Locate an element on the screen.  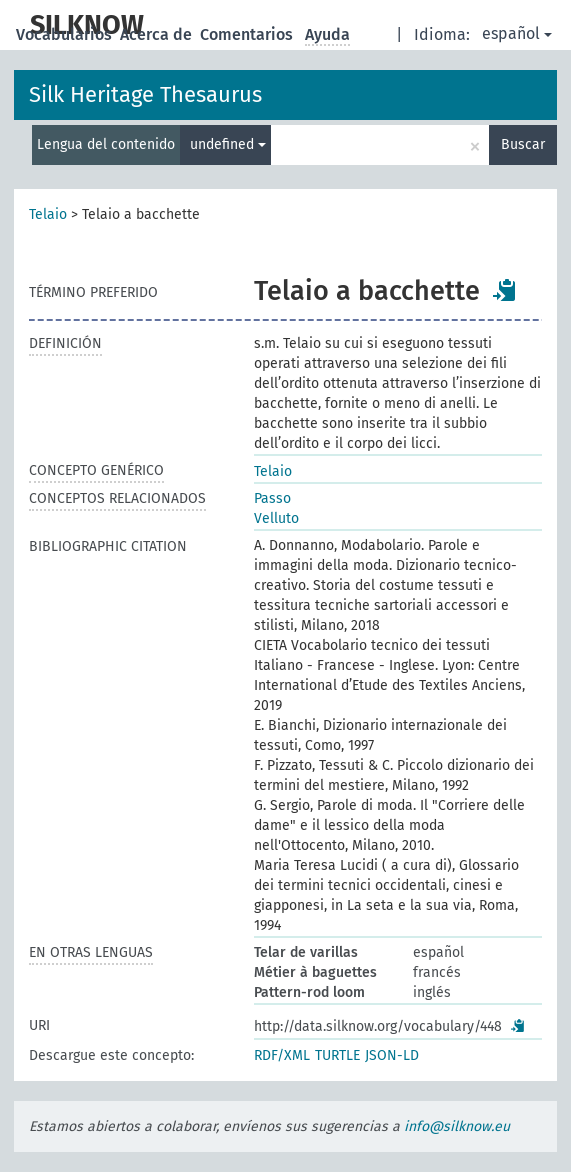
Comentarios is located at coordinates (248, 34).